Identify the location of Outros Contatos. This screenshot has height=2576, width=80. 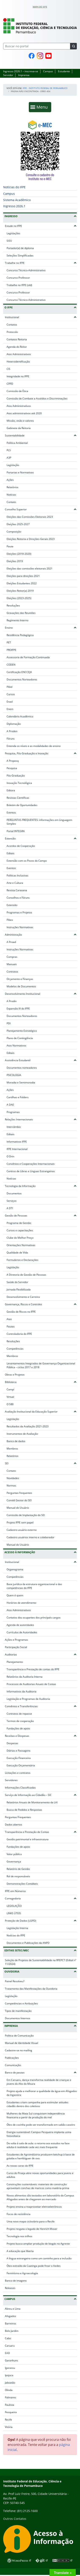
(14, 2519).